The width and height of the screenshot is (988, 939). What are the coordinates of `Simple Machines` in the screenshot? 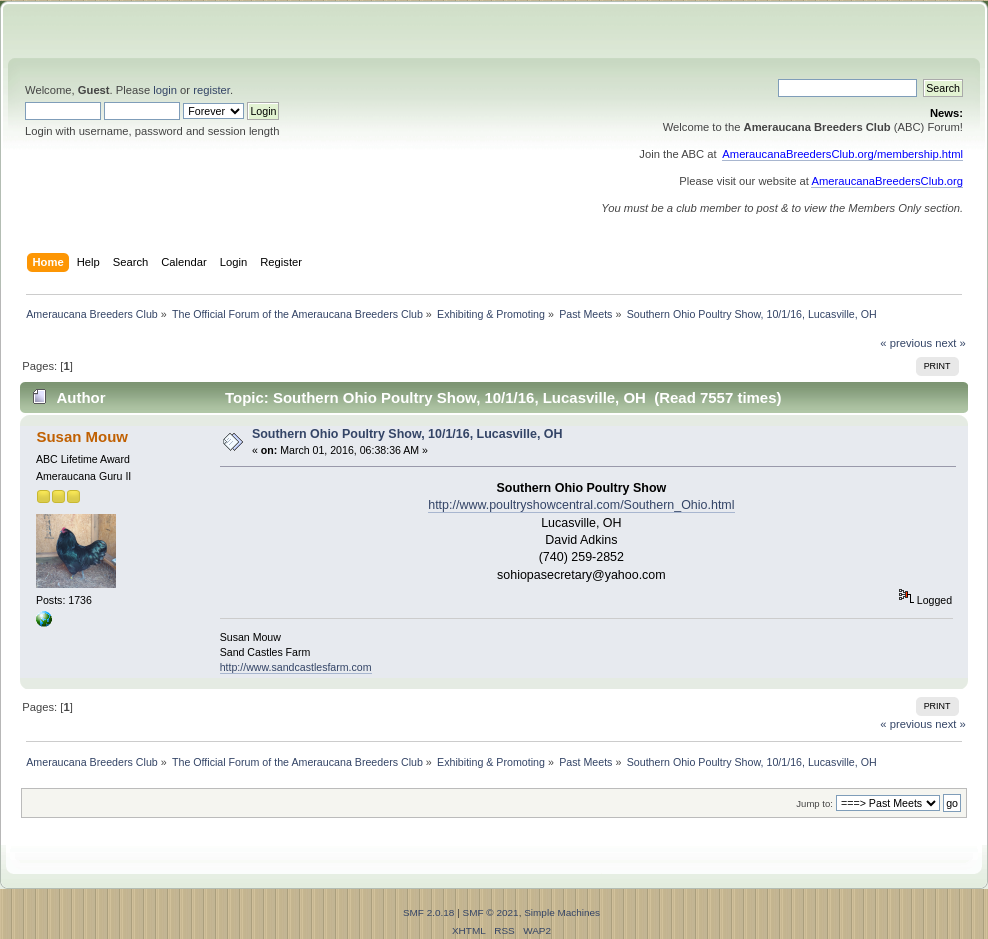 It's located at (562, 912).